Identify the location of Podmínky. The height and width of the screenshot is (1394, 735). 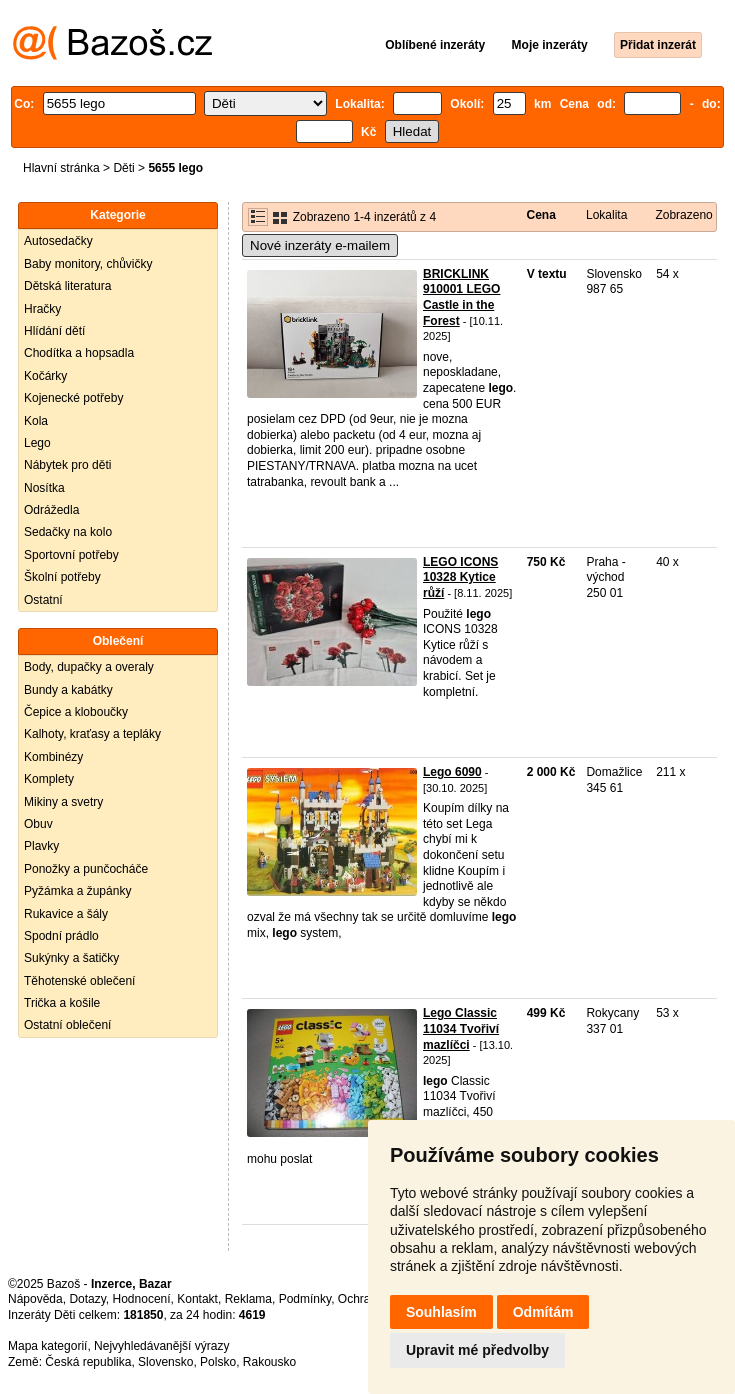
(305, 1299).